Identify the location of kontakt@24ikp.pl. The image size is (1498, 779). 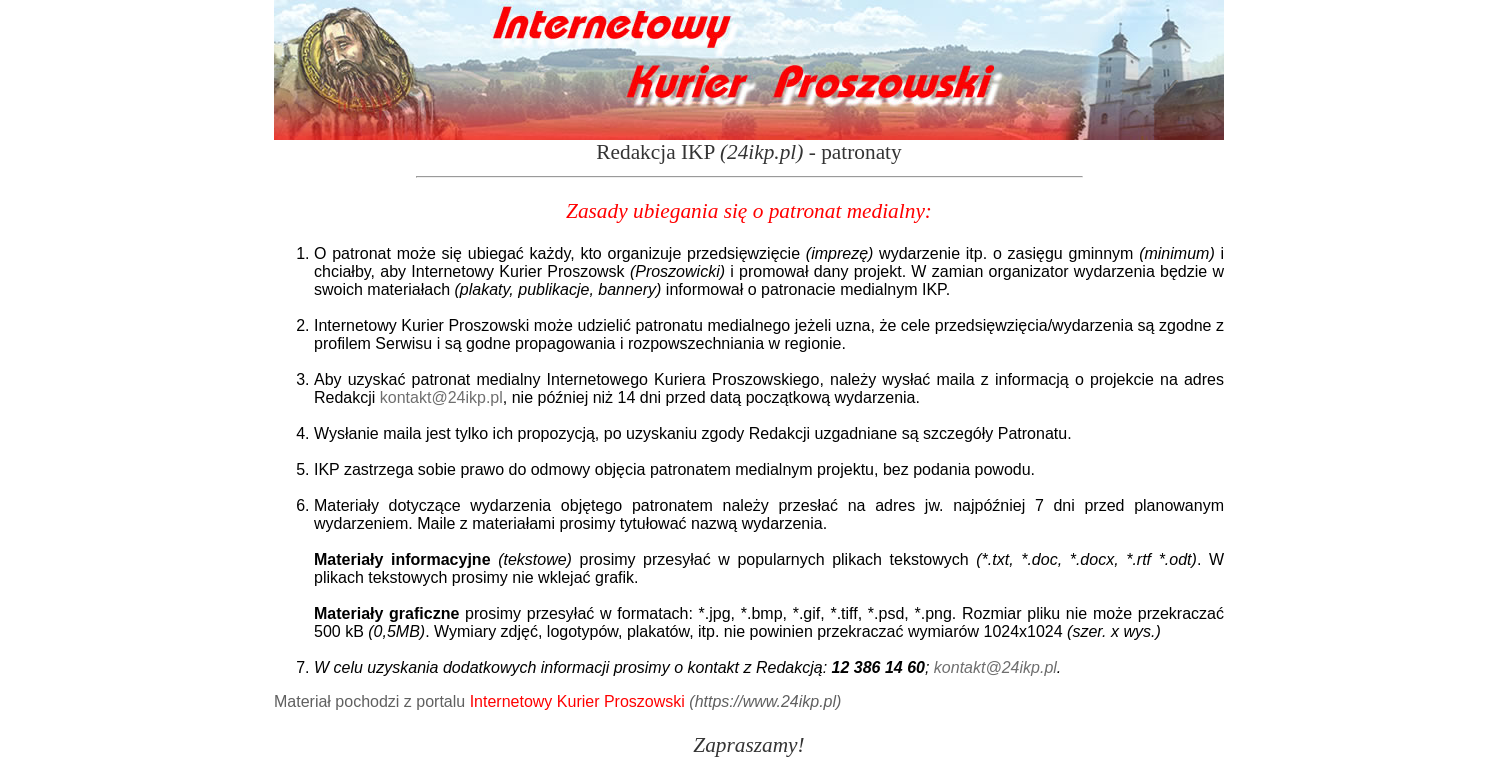
(441, 397).